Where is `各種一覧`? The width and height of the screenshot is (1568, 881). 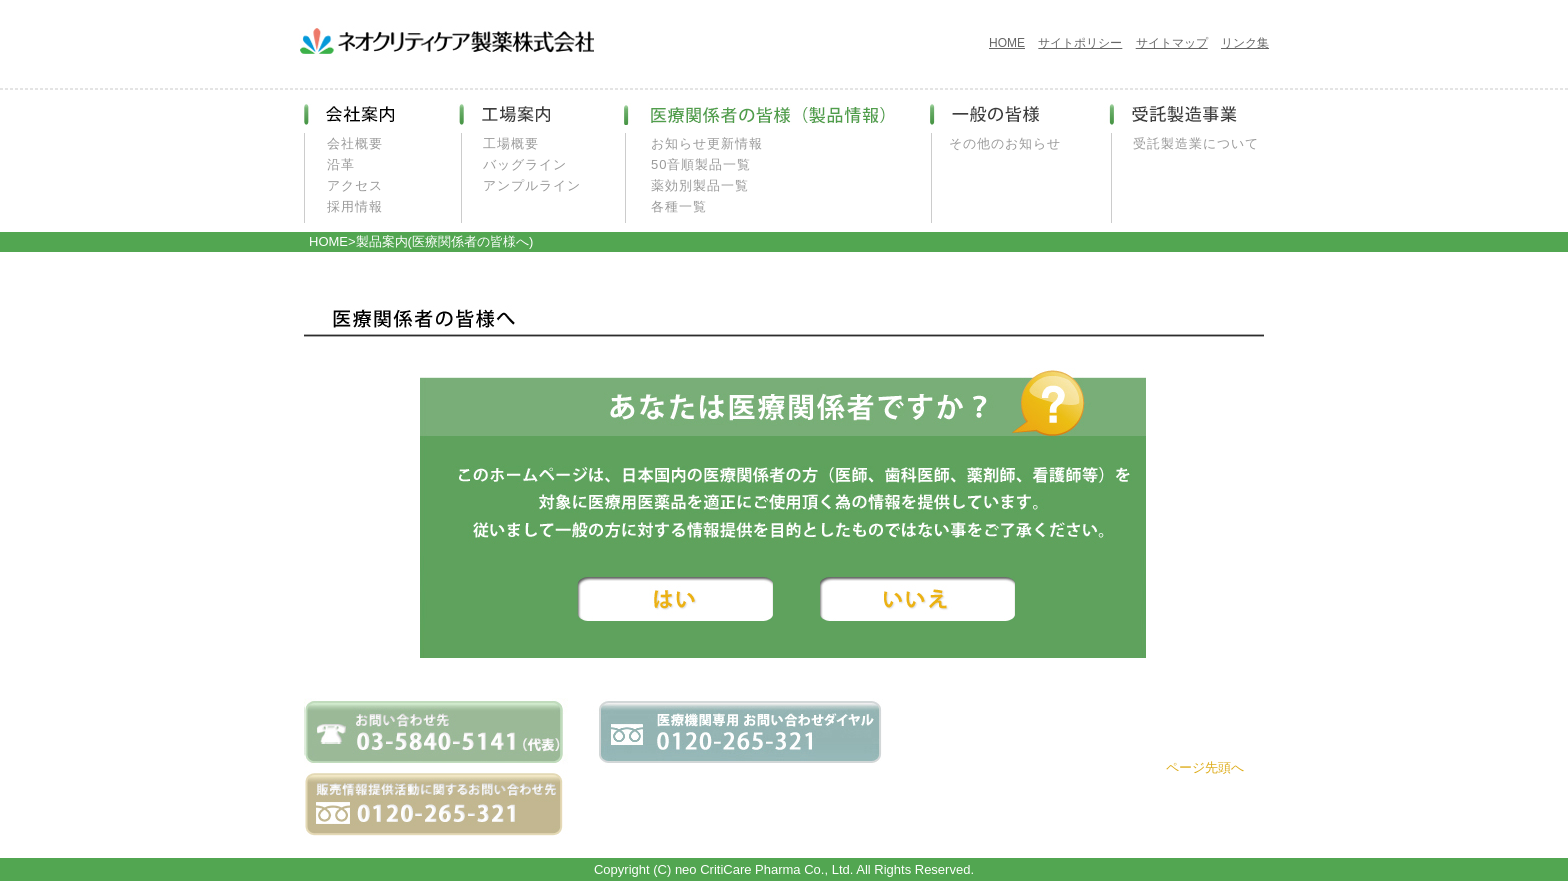 各種一覧 is located at coordinates (679, 206).